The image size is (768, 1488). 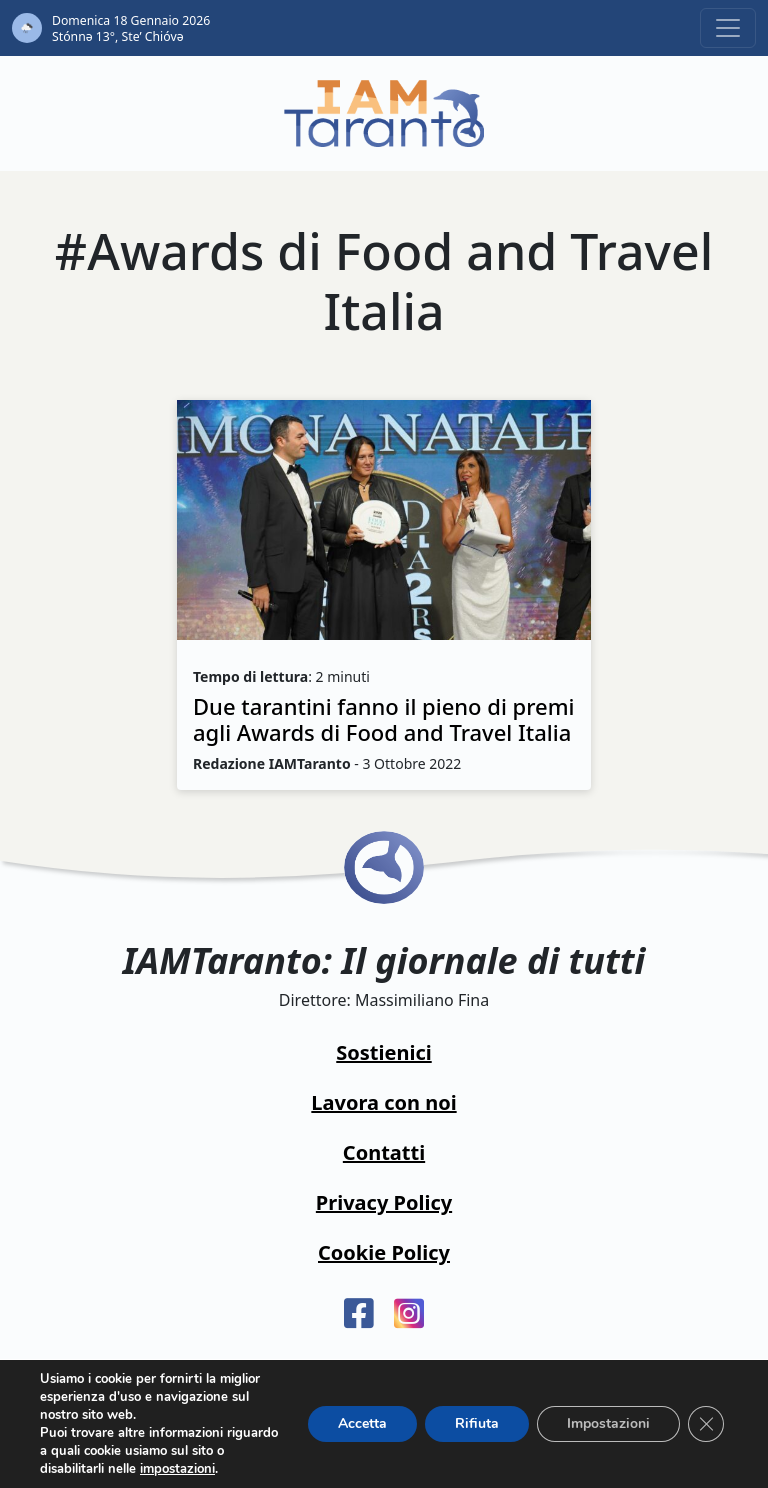 I want to click on Lavora con noi, so click(x=383, y=1102).